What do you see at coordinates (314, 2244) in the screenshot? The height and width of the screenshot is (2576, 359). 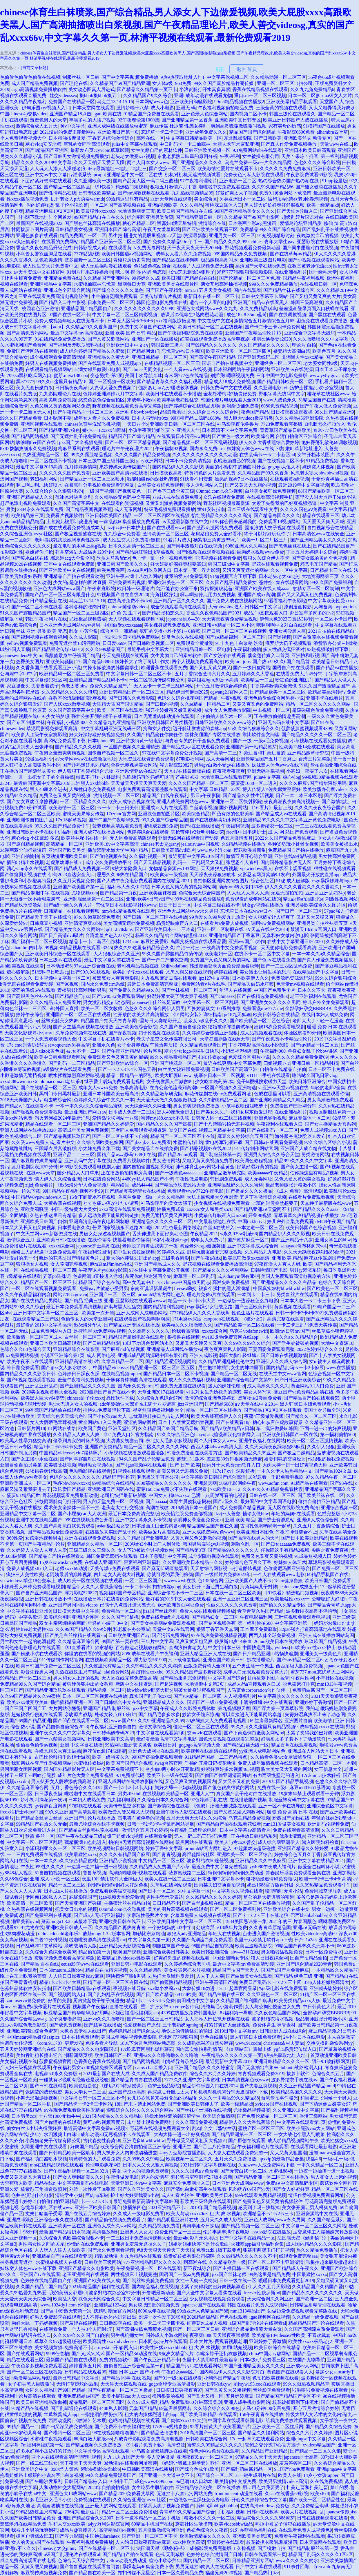 I see `成人国内精品久久久久影院` at bounding box center [314, 2244].